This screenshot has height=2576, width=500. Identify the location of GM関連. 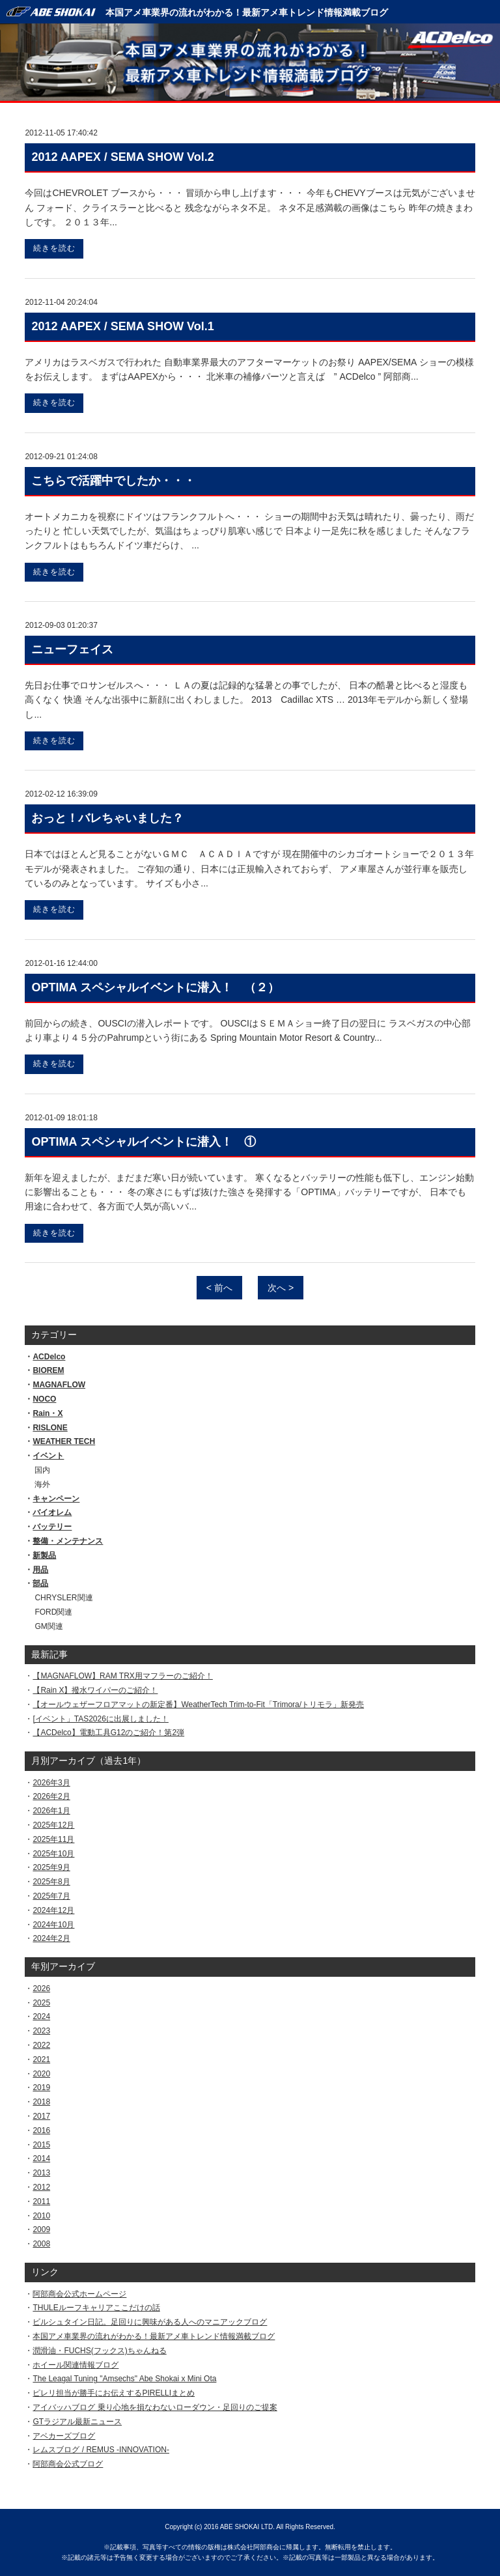
(48, 1626).